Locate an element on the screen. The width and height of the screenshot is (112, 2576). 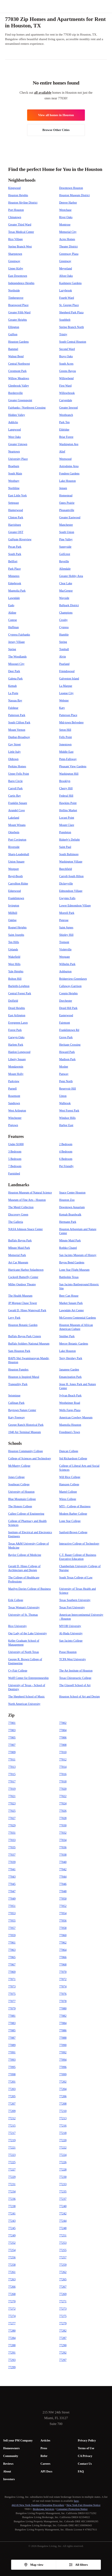
Montrose is located at coordinates (65, 224).